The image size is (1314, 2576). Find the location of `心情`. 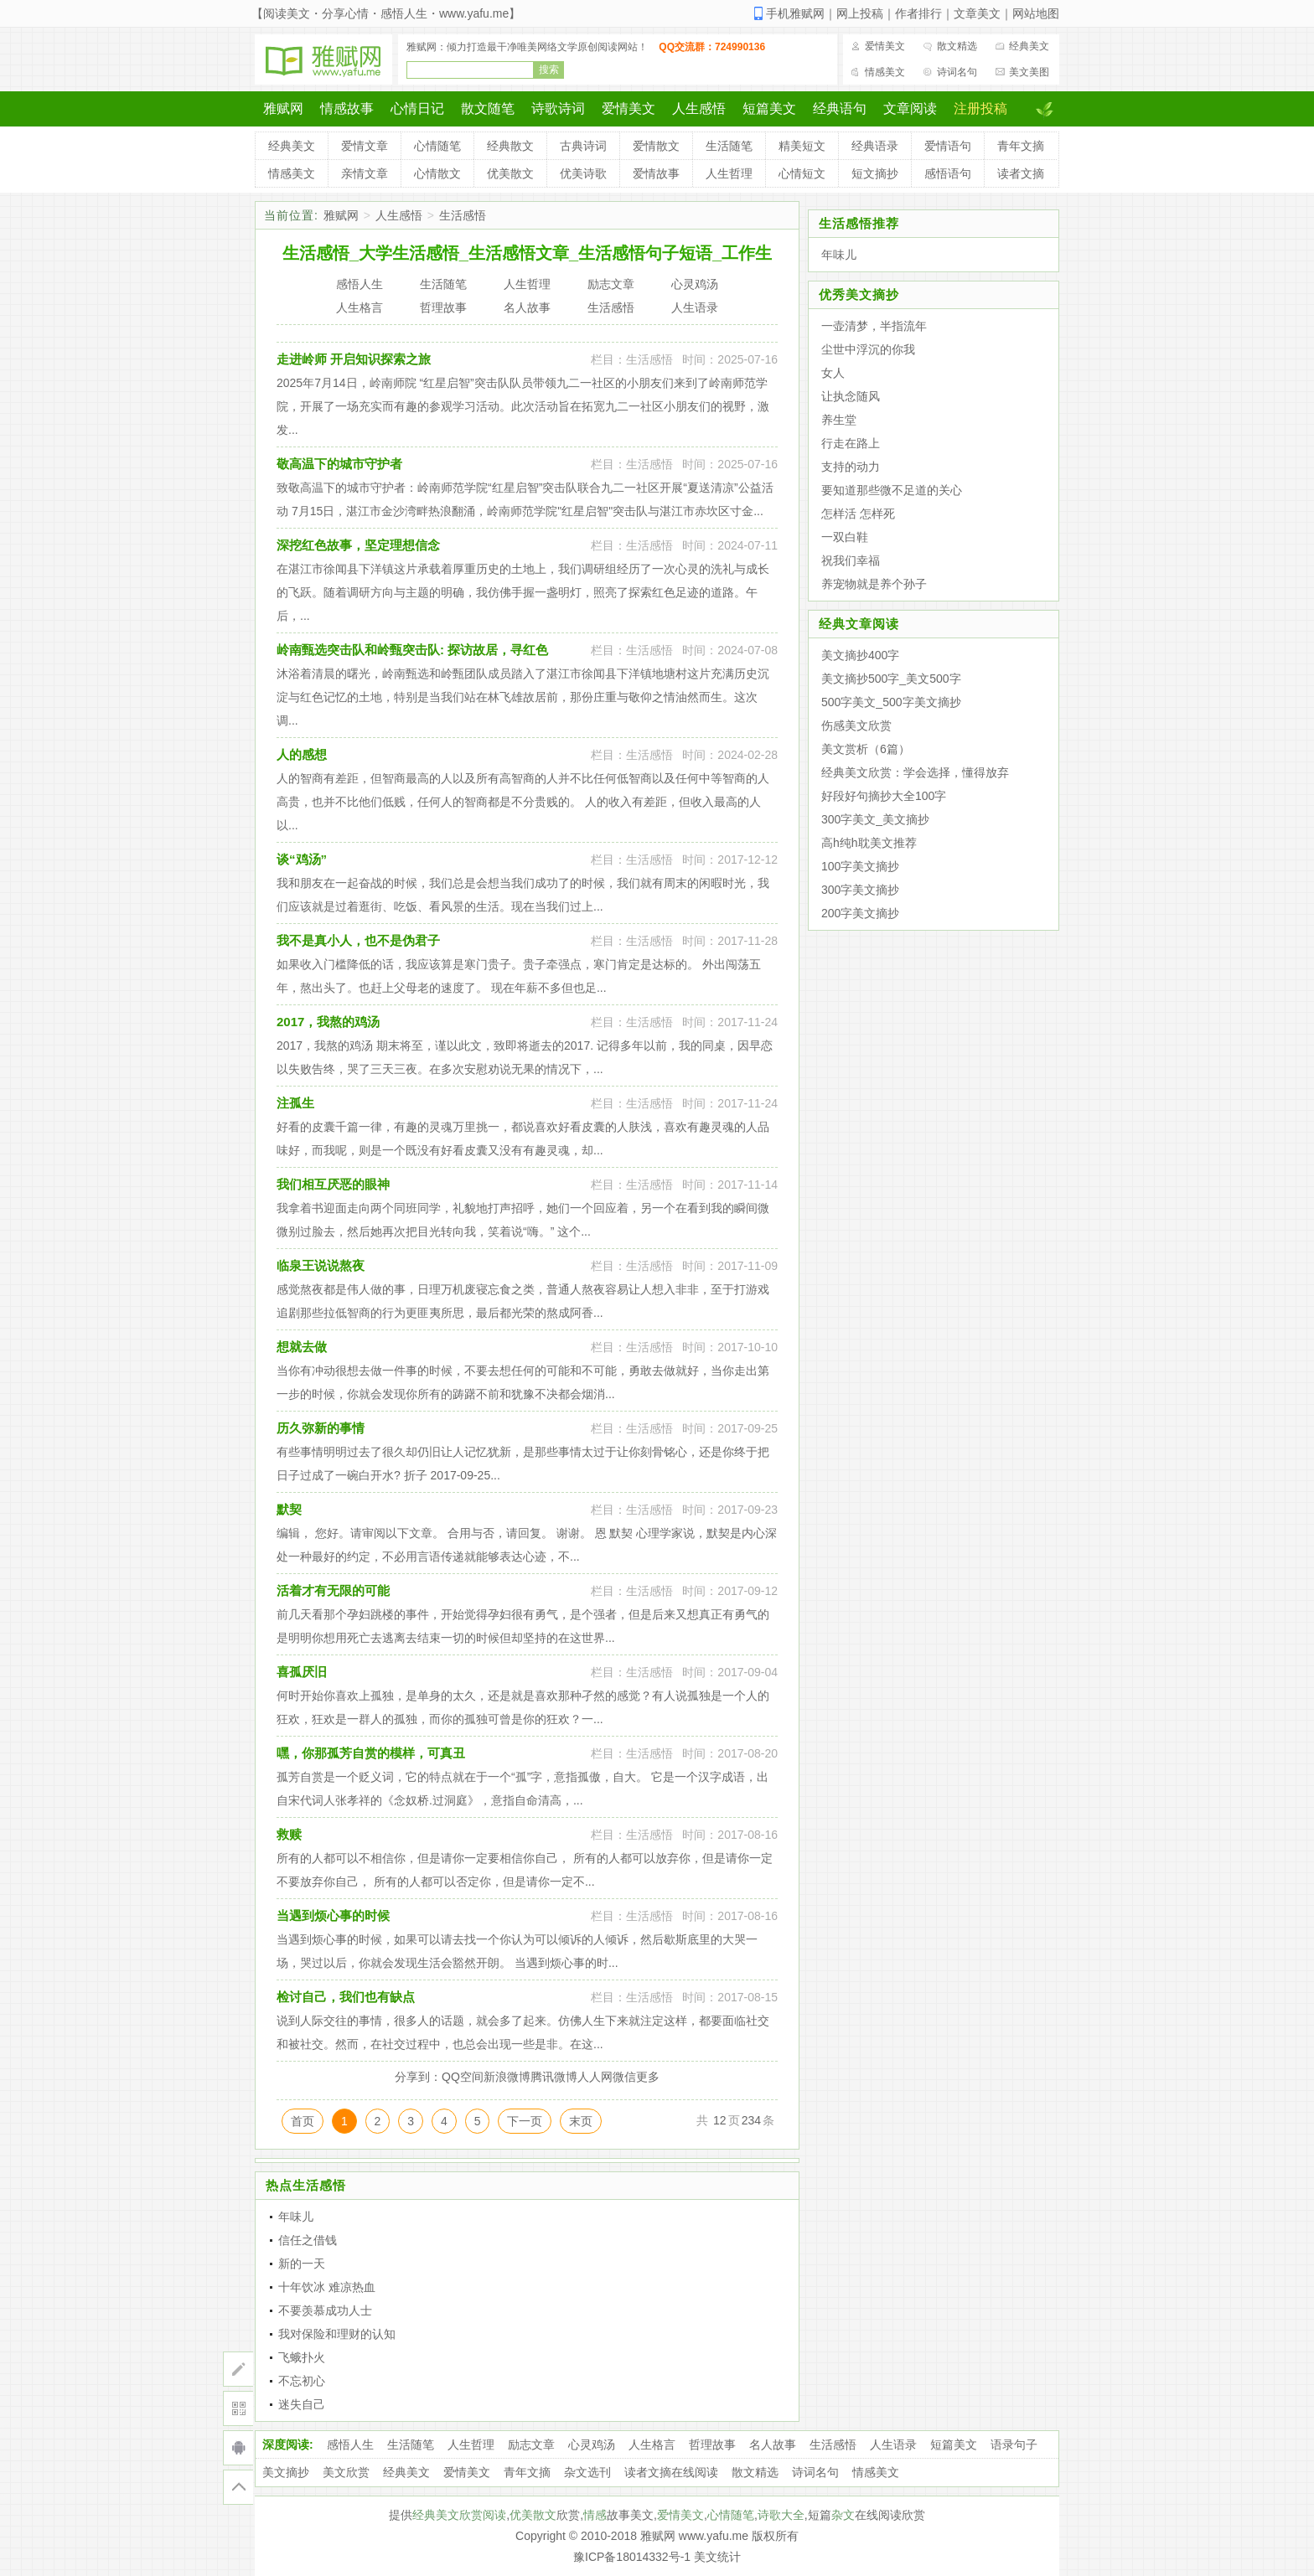

心情 is located at coordinates (719, 2515).